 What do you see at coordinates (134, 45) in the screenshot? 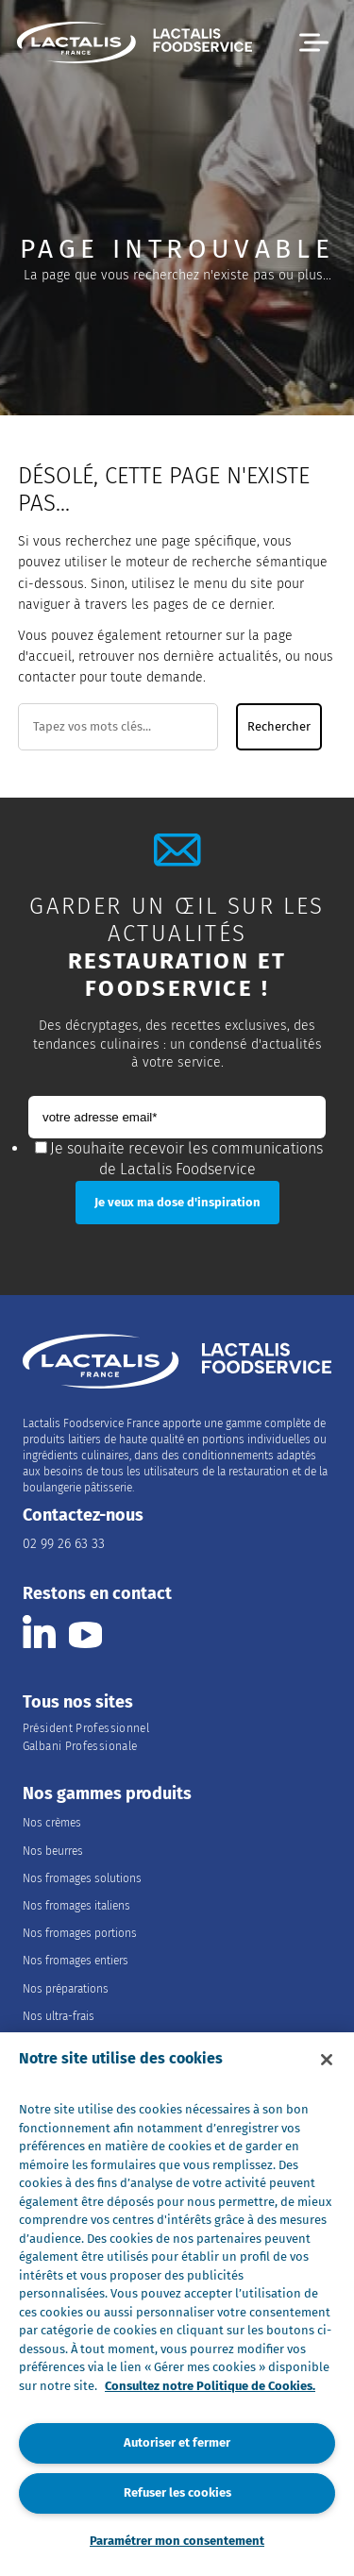
I see `[Accueil]` at bounding box center [134, 45].